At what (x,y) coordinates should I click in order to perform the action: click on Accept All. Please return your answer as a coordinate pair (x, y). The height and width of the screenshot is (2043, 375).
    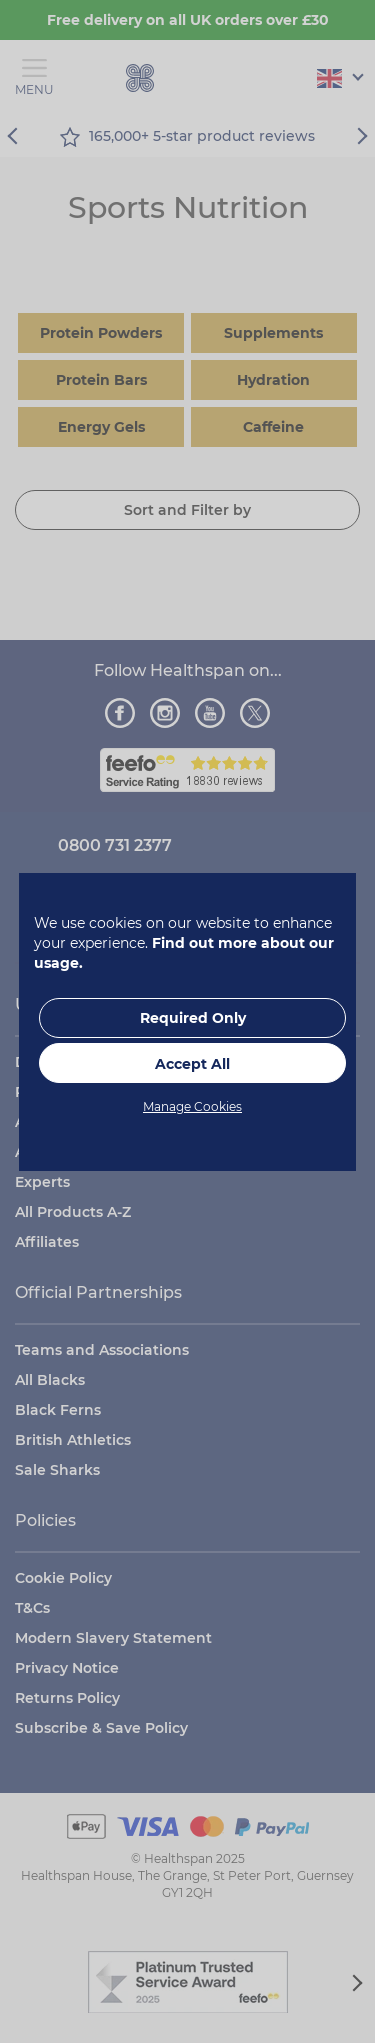
    Looking at the image, I should click on (192, 1064).